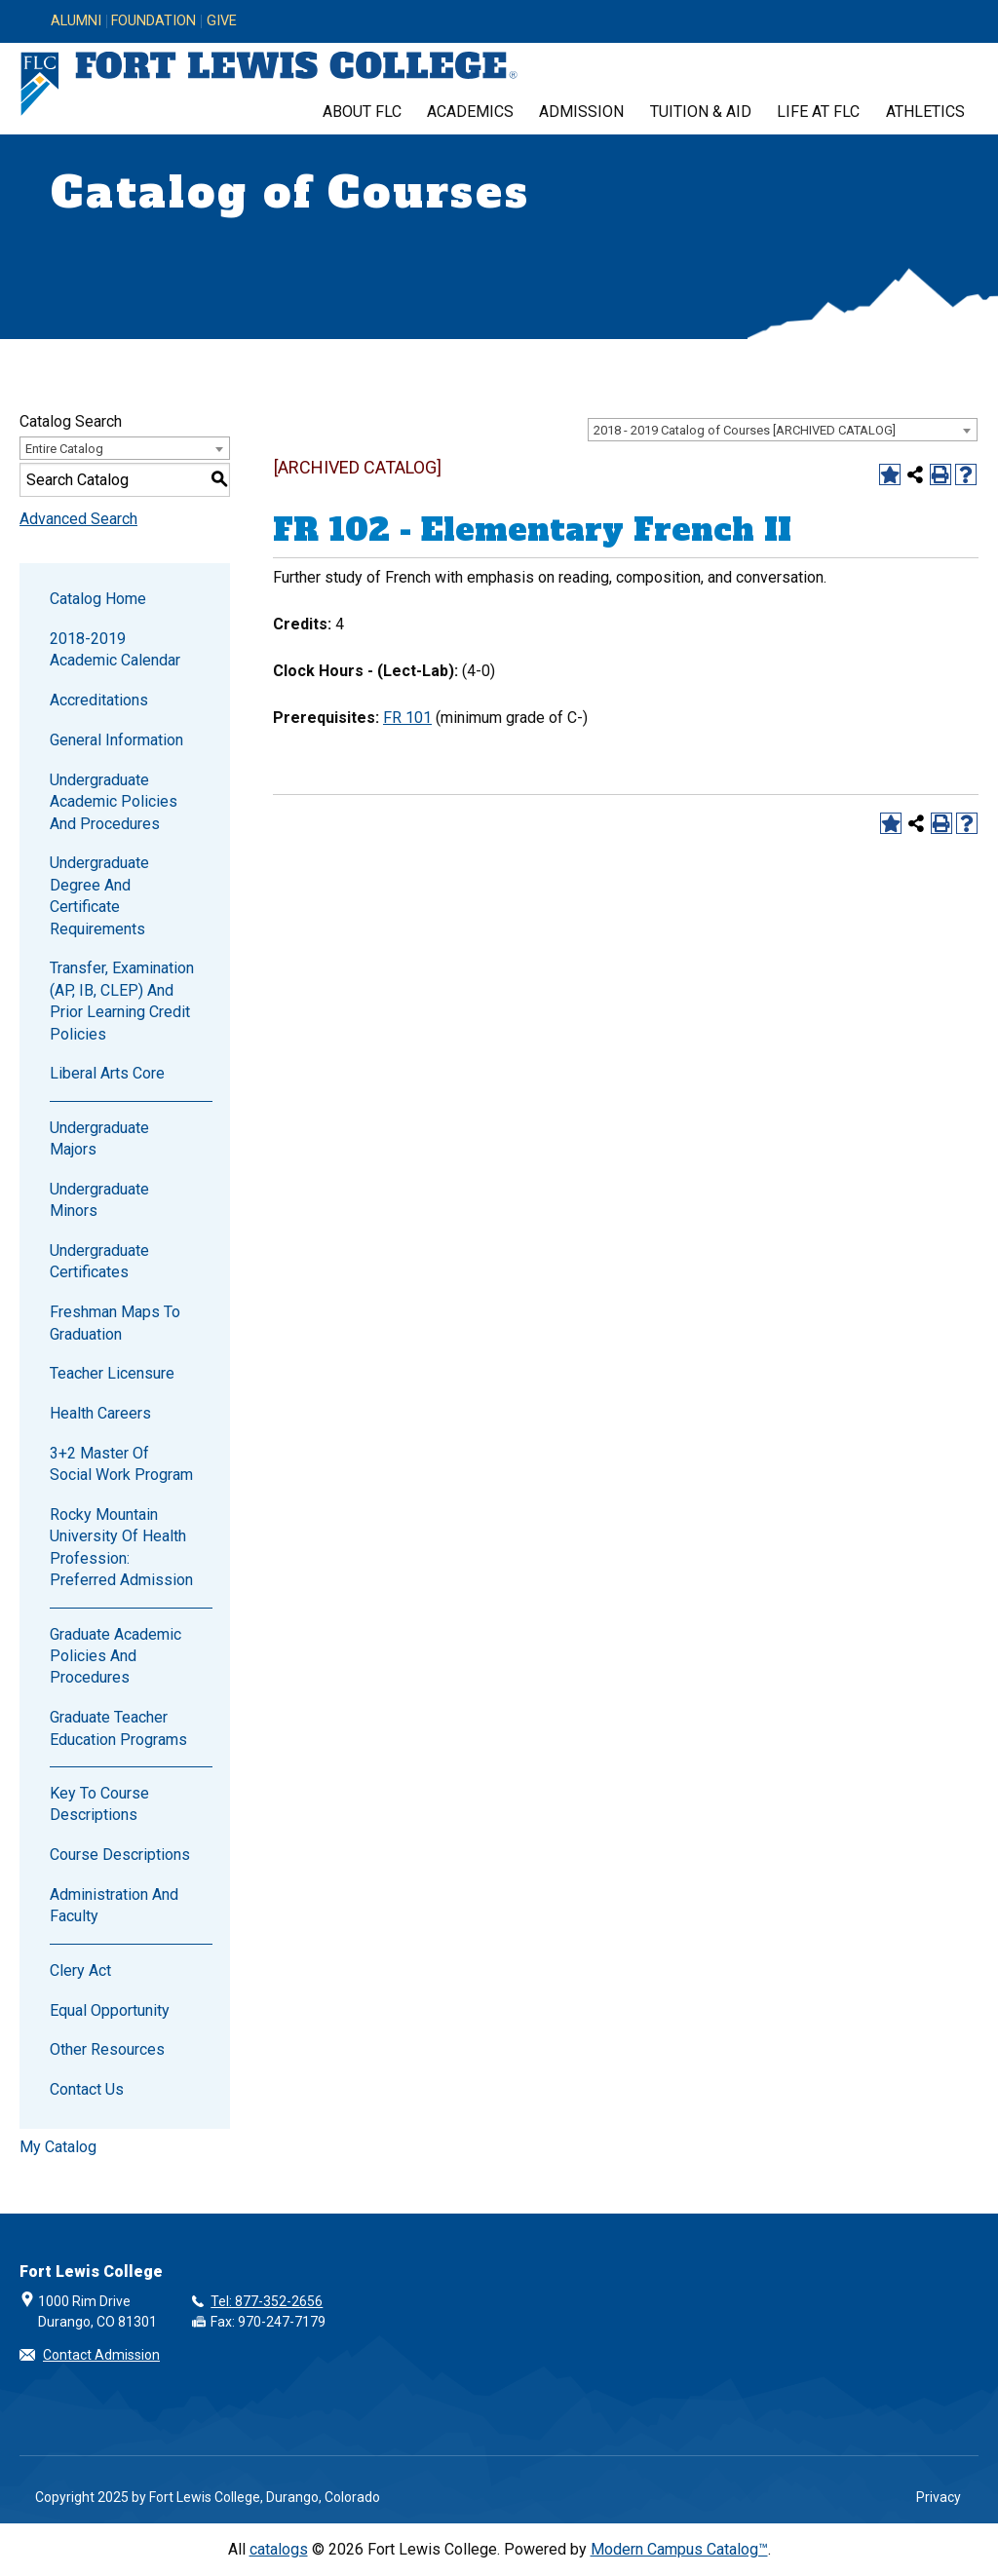 This screenshot has width=998, height=2576. I want to click on FR 101 [View course details for FR 101], so click(407, 717).